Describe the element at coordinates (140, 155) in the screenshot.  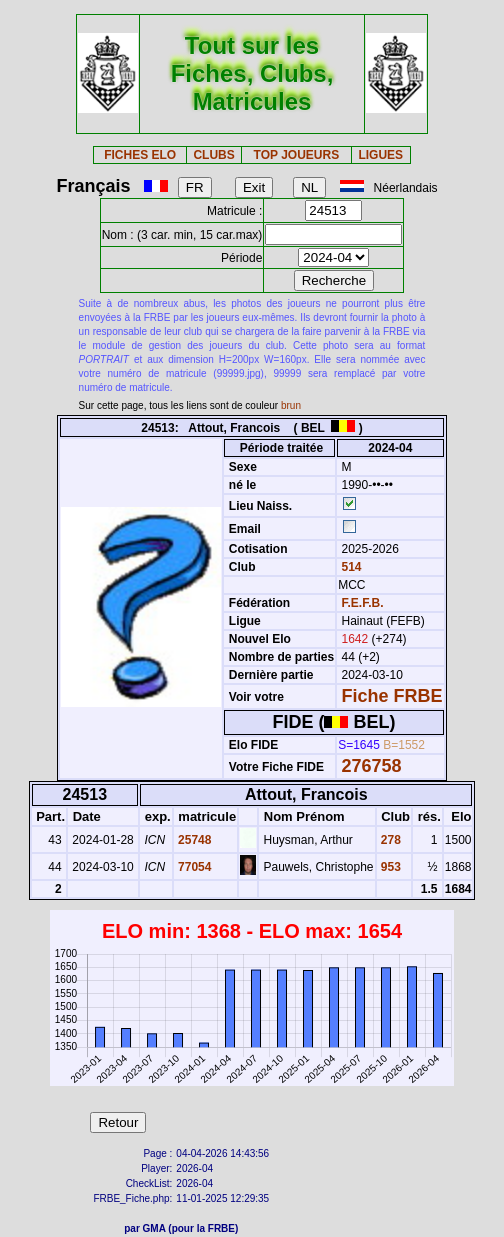
I see `FICHES ELO` at that location.